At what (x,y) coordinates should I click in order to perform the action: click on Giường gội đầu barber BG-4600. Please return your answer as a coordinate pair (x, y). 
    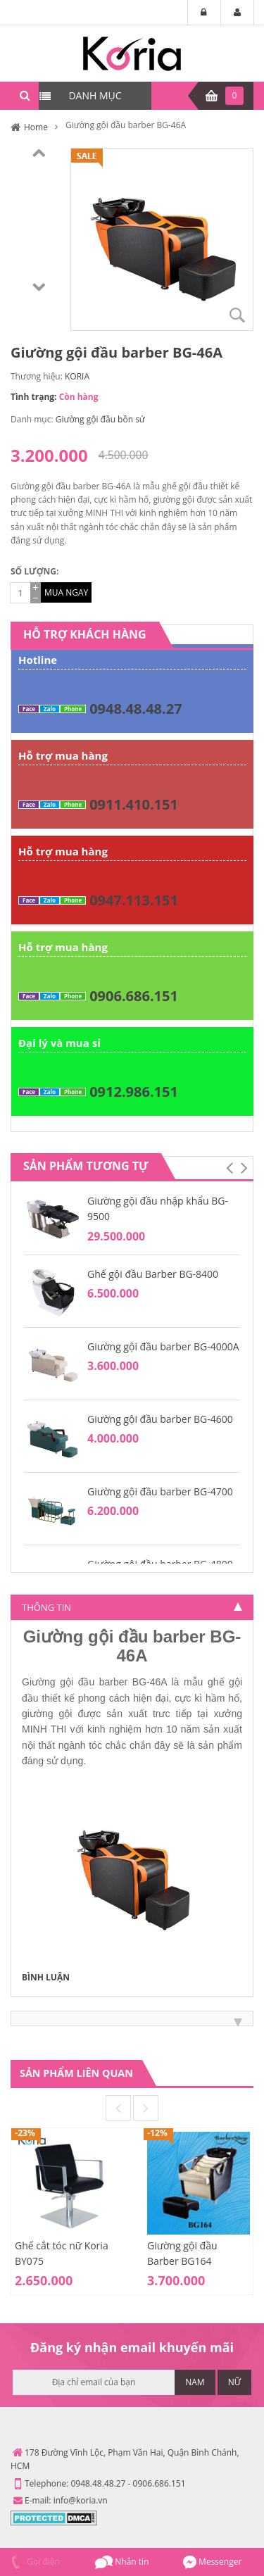
    Looking at the image, I should click on (160, 1419).